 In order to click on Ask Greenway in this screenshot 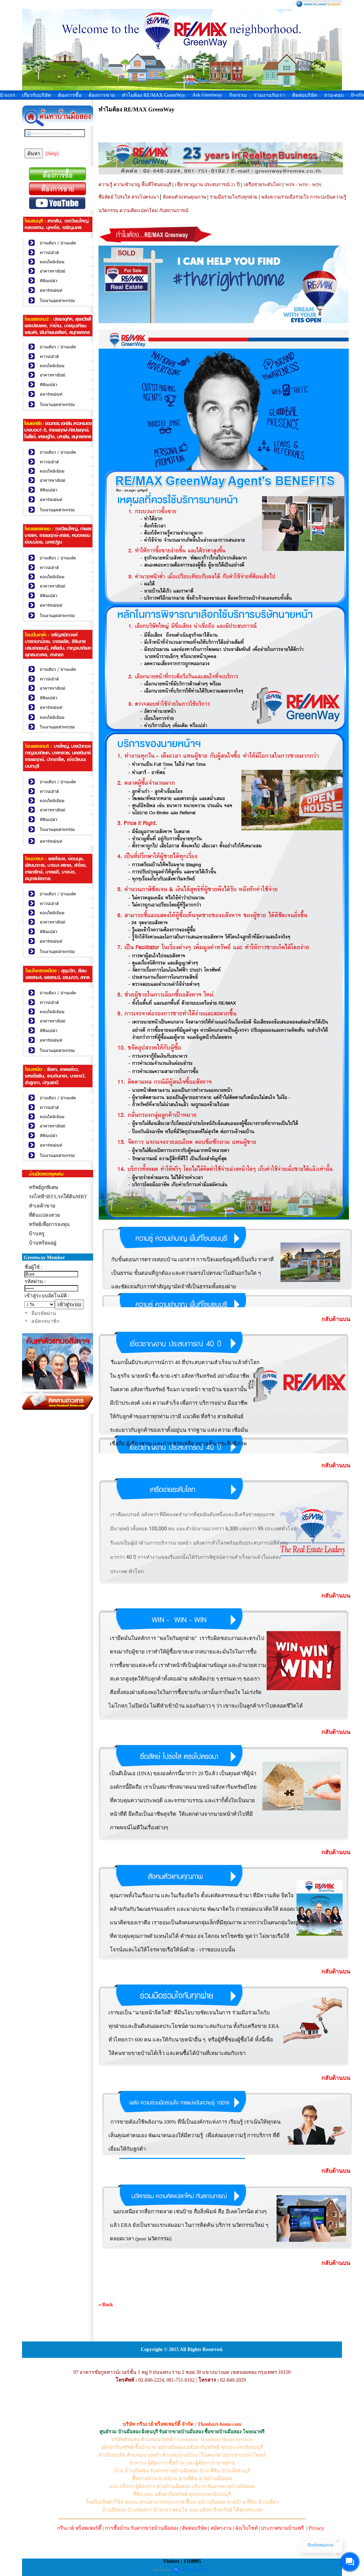, I will do `click(207, 95)`.